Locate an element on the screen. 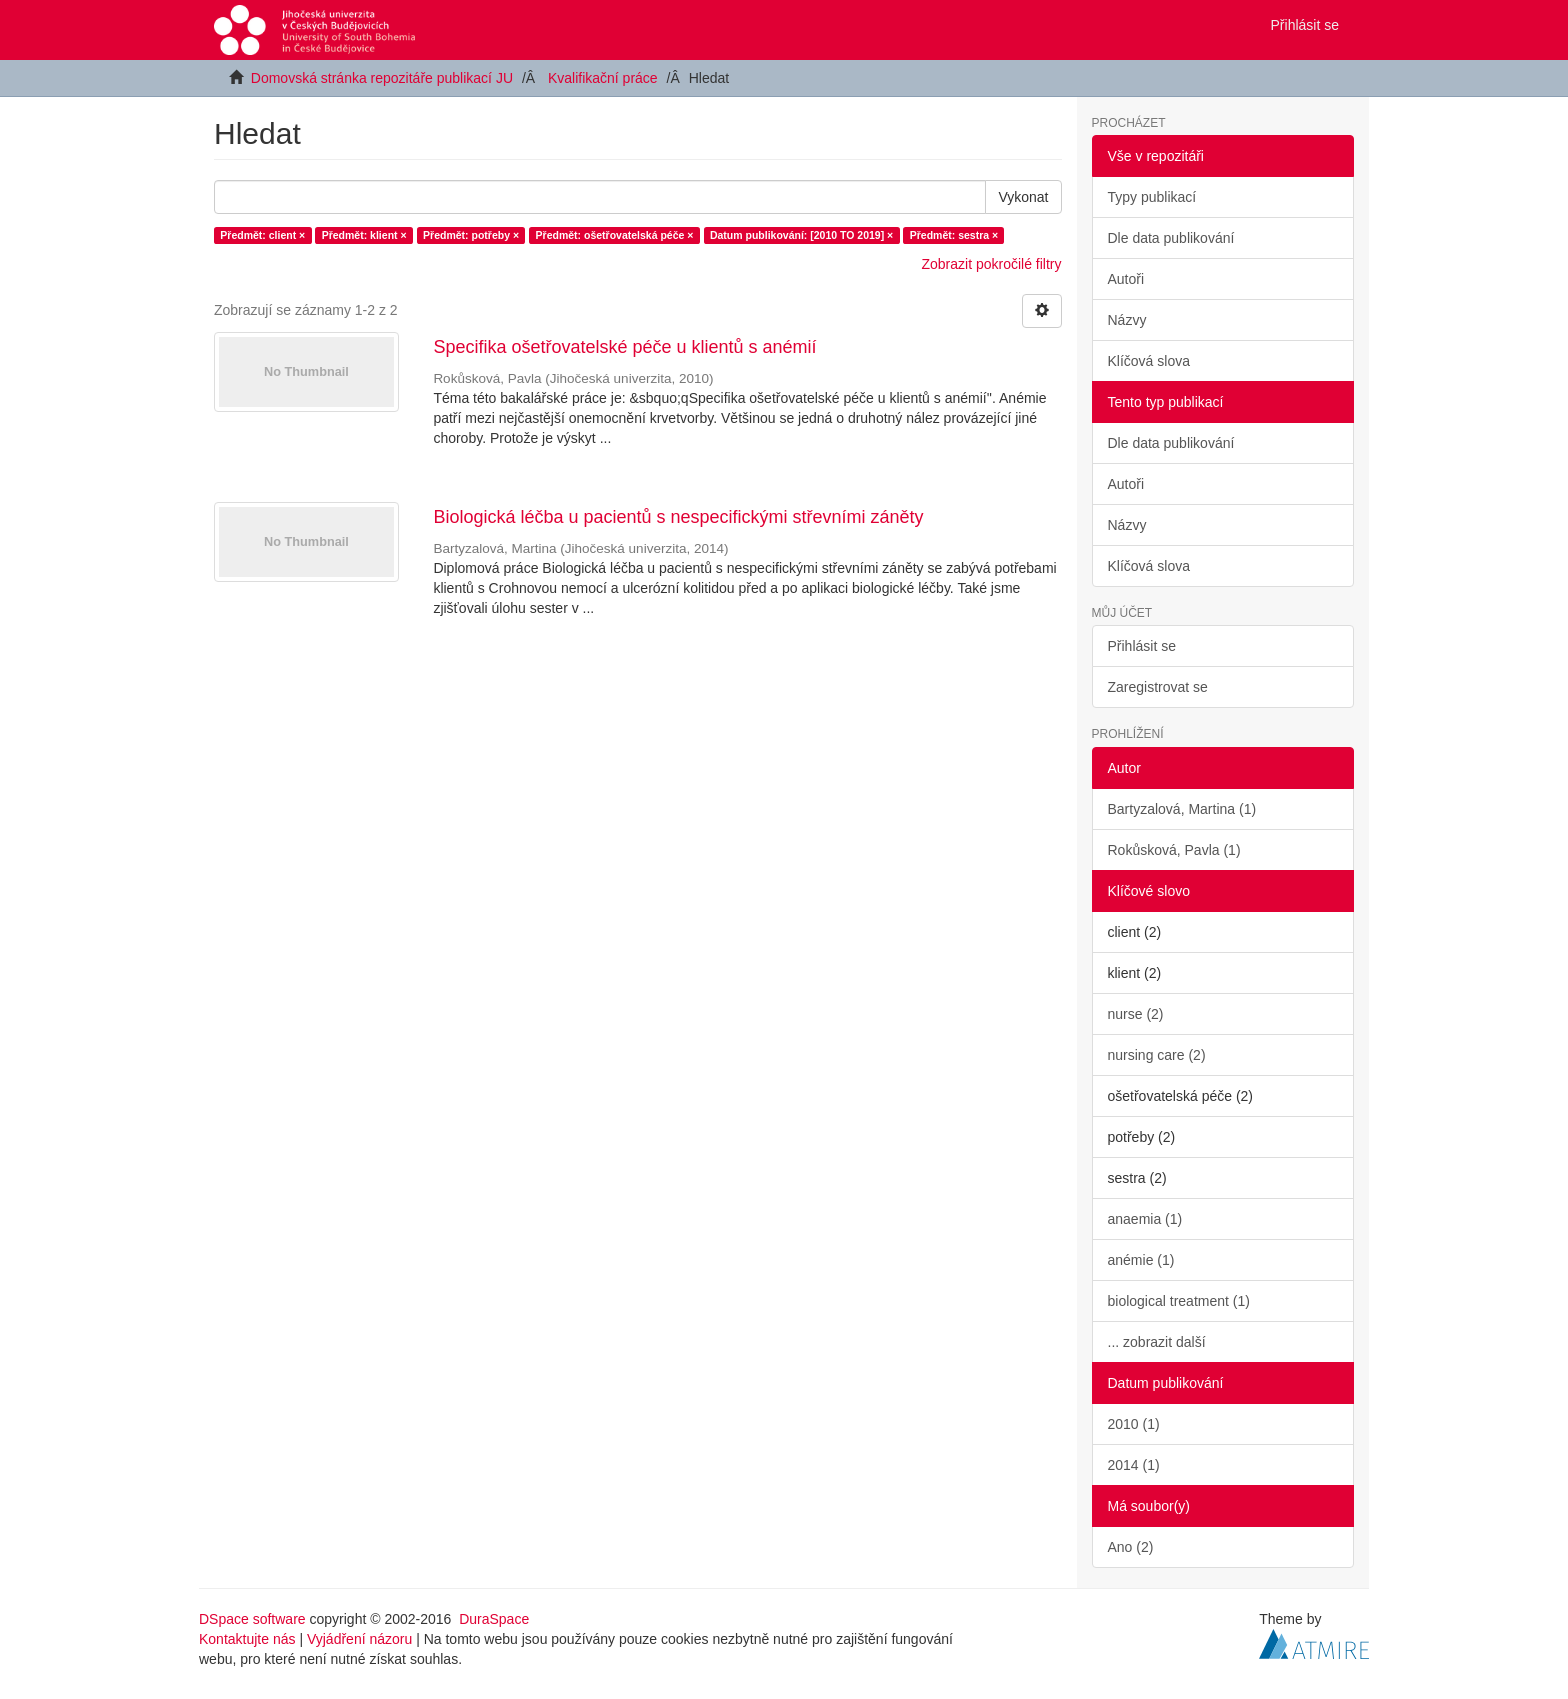 The image size is (1568, 1699). Rokůsková, Pavla (1) is located at coordinates (1174, 850).